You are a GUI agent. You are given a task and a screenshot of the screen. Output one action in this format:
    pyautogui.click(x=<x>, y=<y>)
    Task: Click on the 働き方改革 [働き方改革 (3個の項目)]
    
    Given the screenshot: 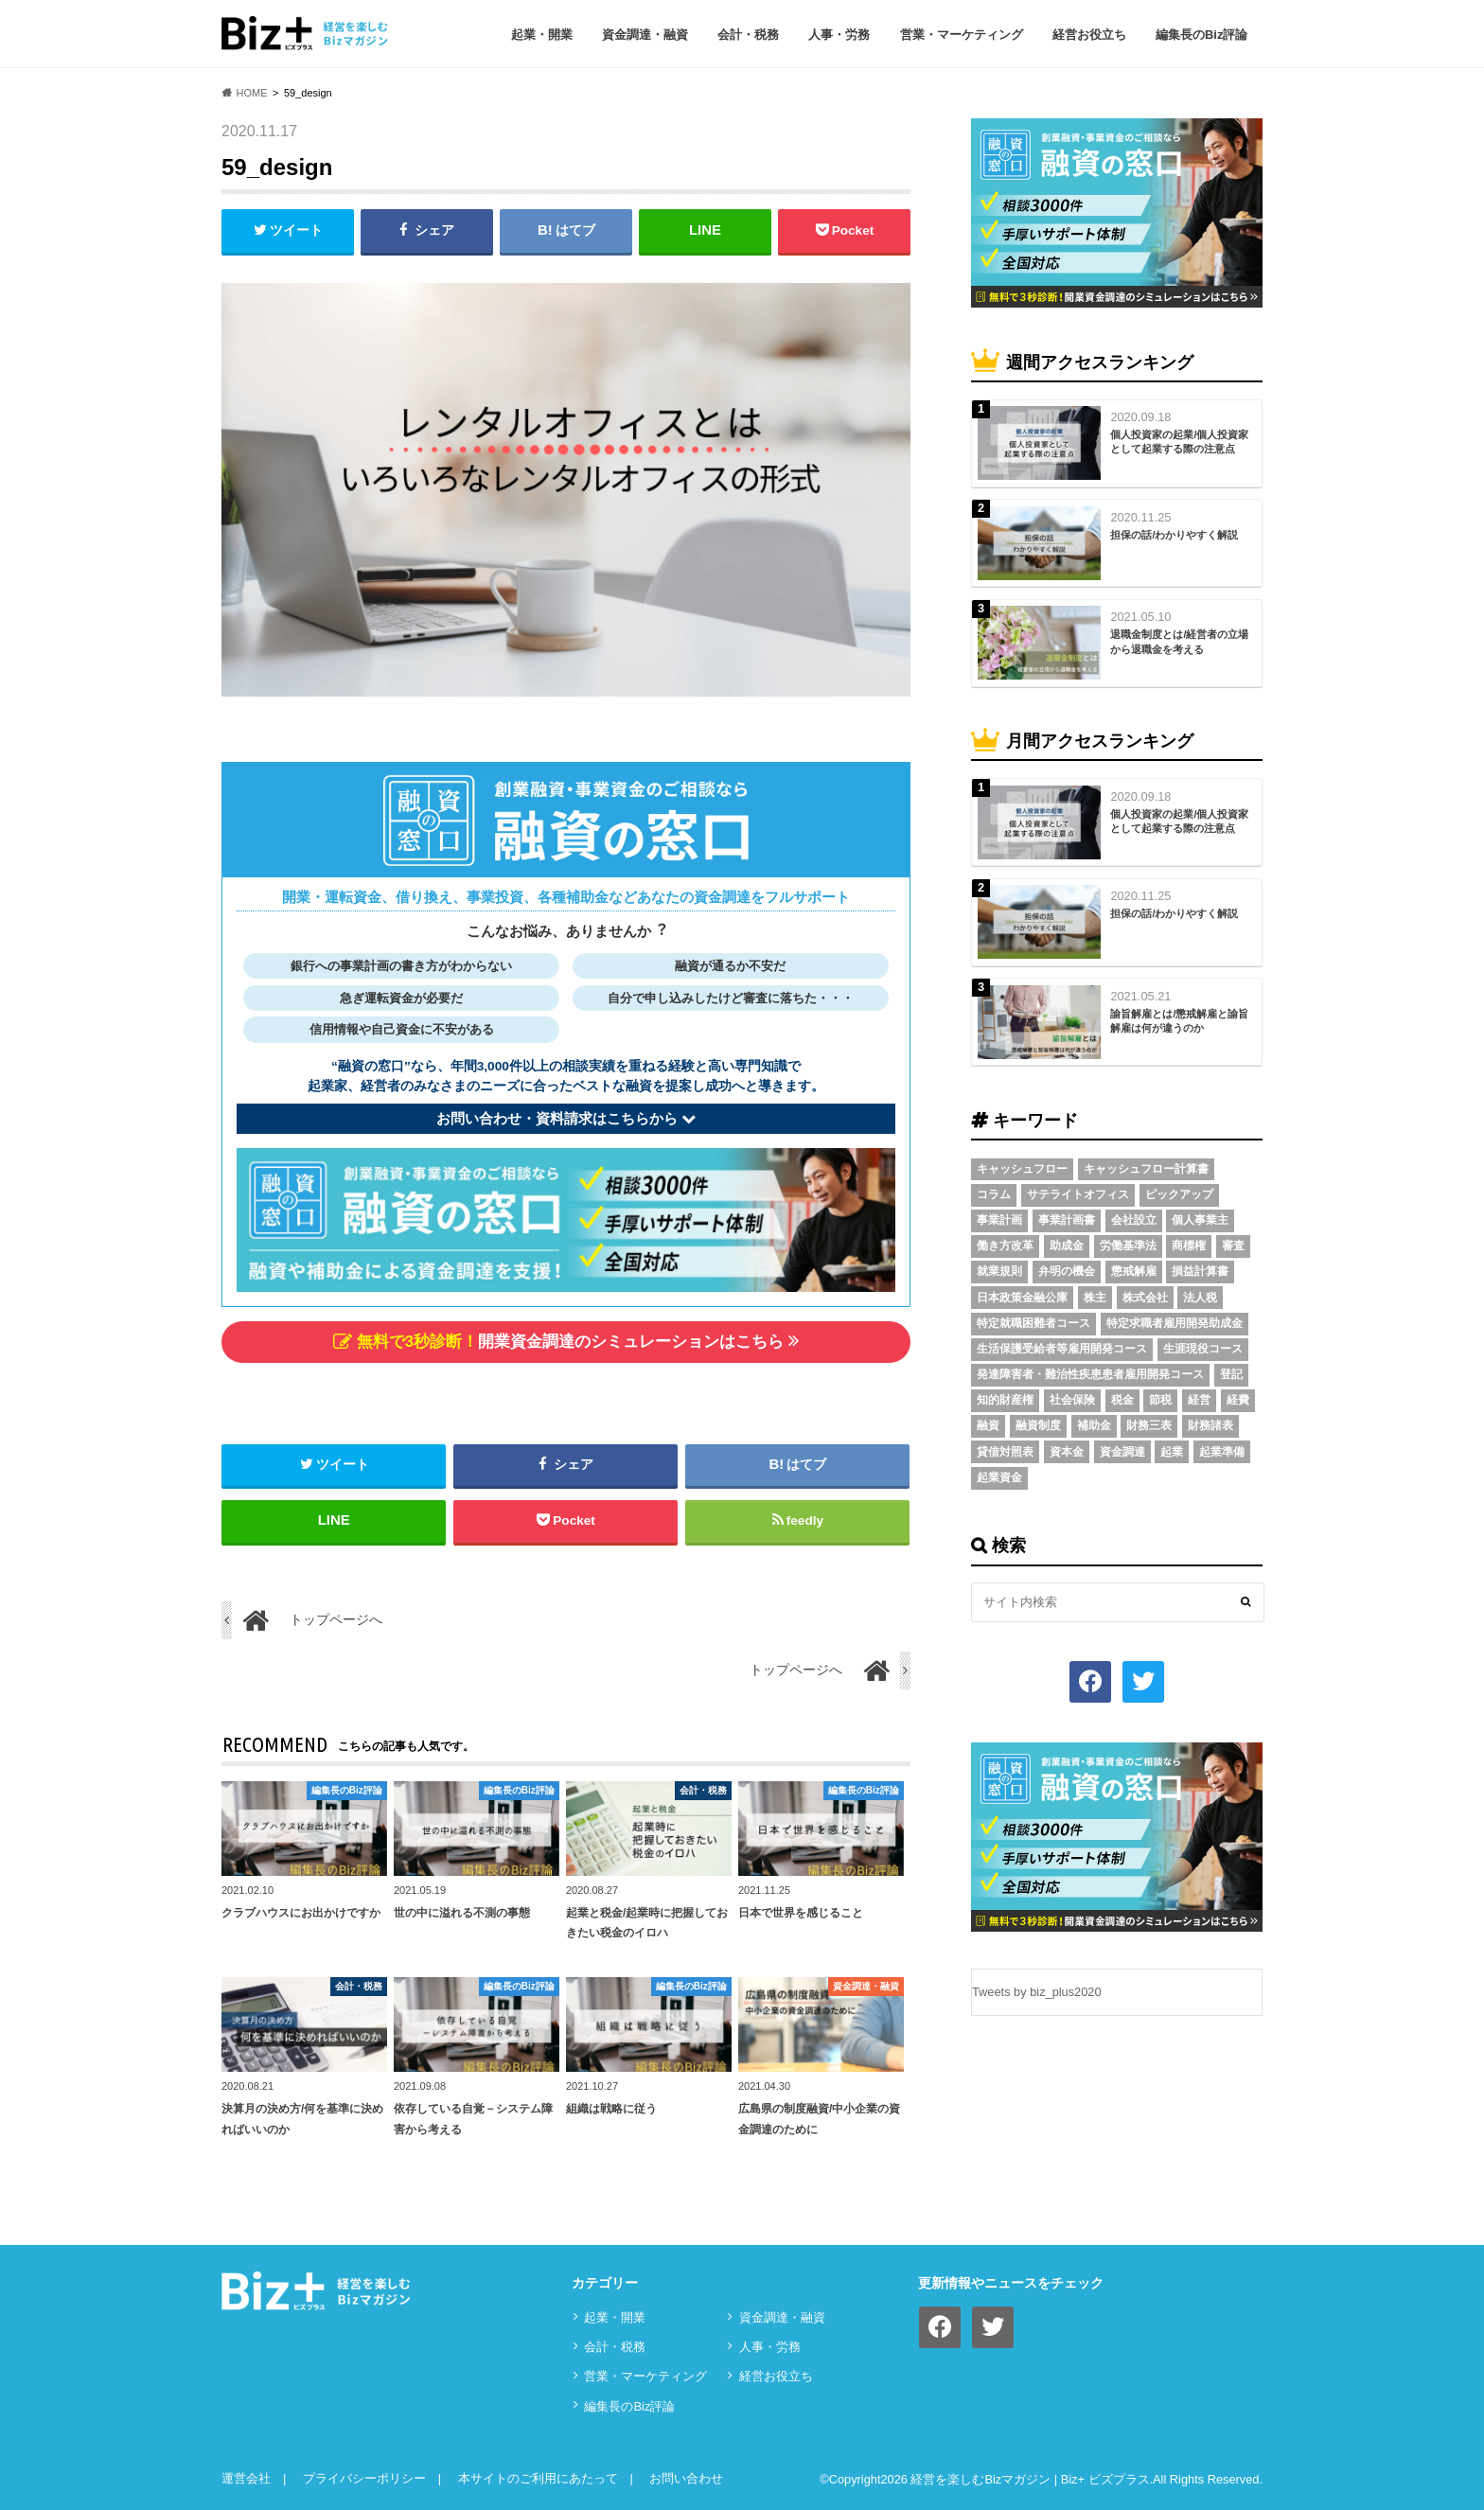 What is the action you would take?
    pyautogui.click(x=1005, y=1245)
    